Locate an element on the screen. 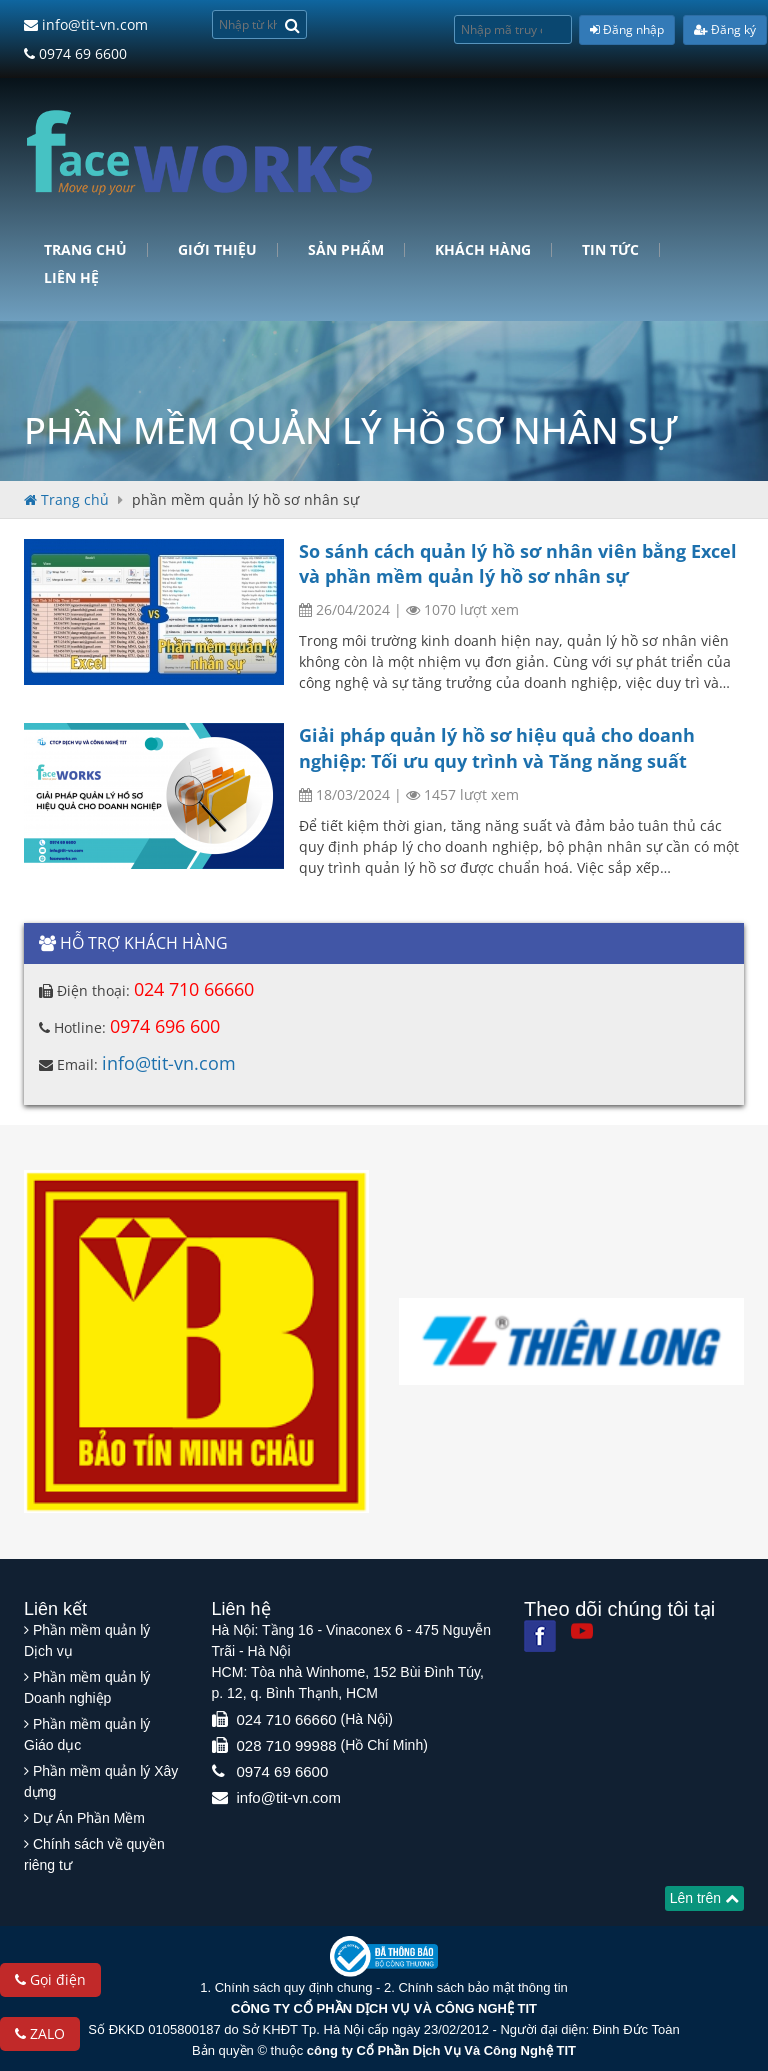 The image size is (768, 2071). 028 710 99988 is located at coordinates (287, 1745).